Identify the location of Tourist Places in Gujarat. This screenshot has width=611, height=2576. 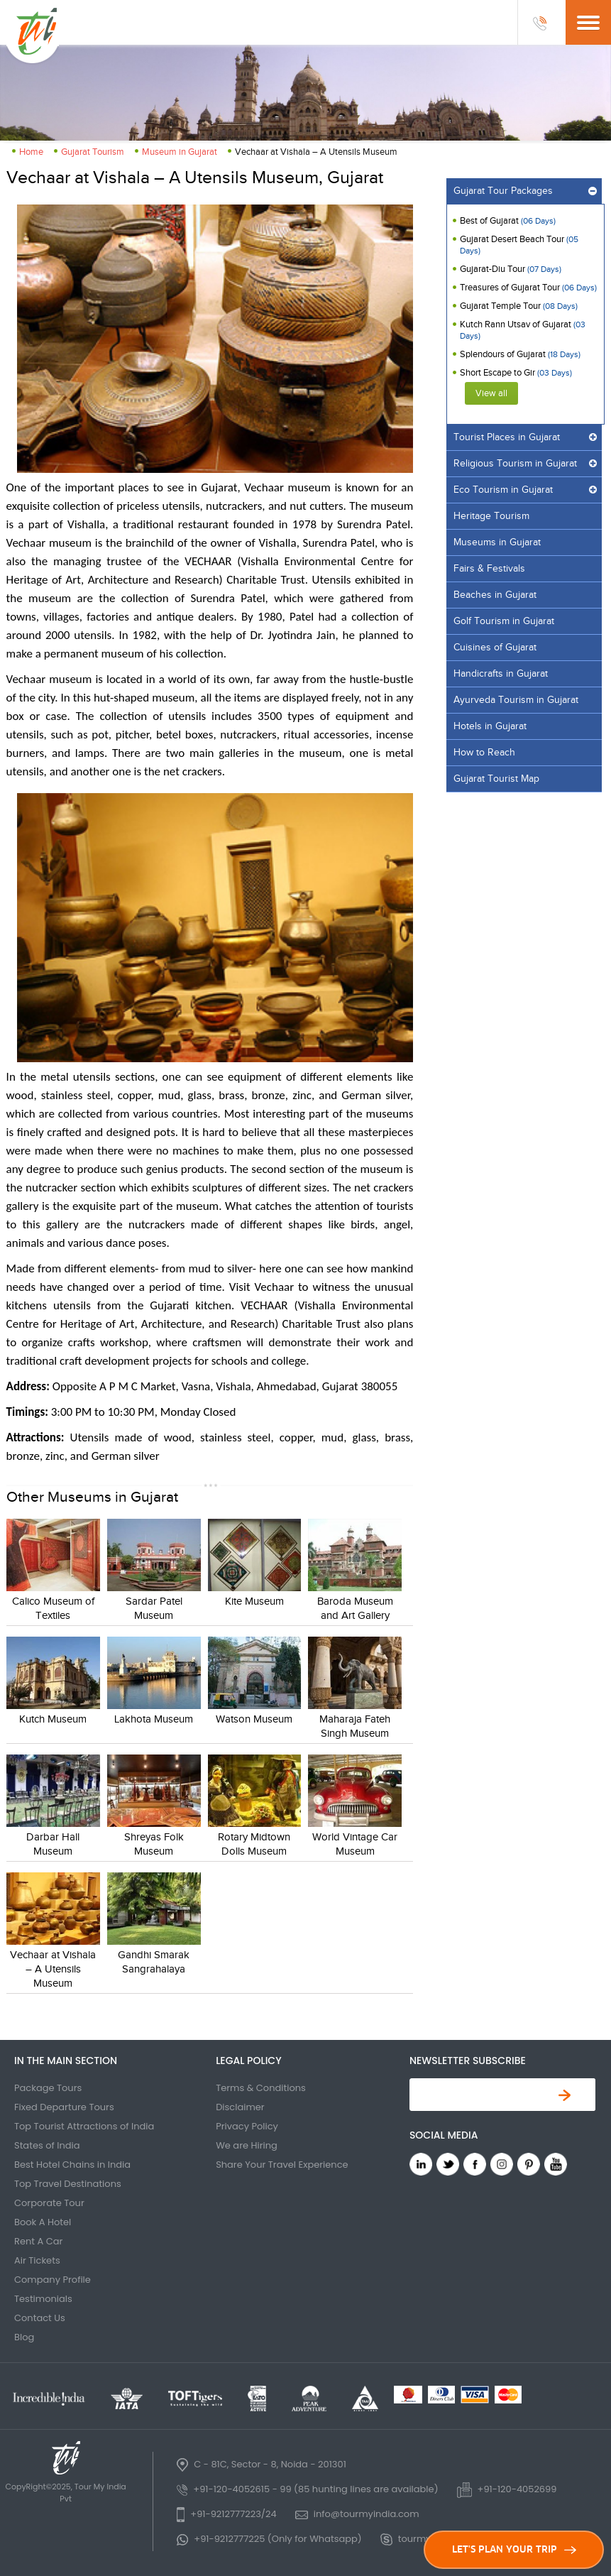
(506, 437).